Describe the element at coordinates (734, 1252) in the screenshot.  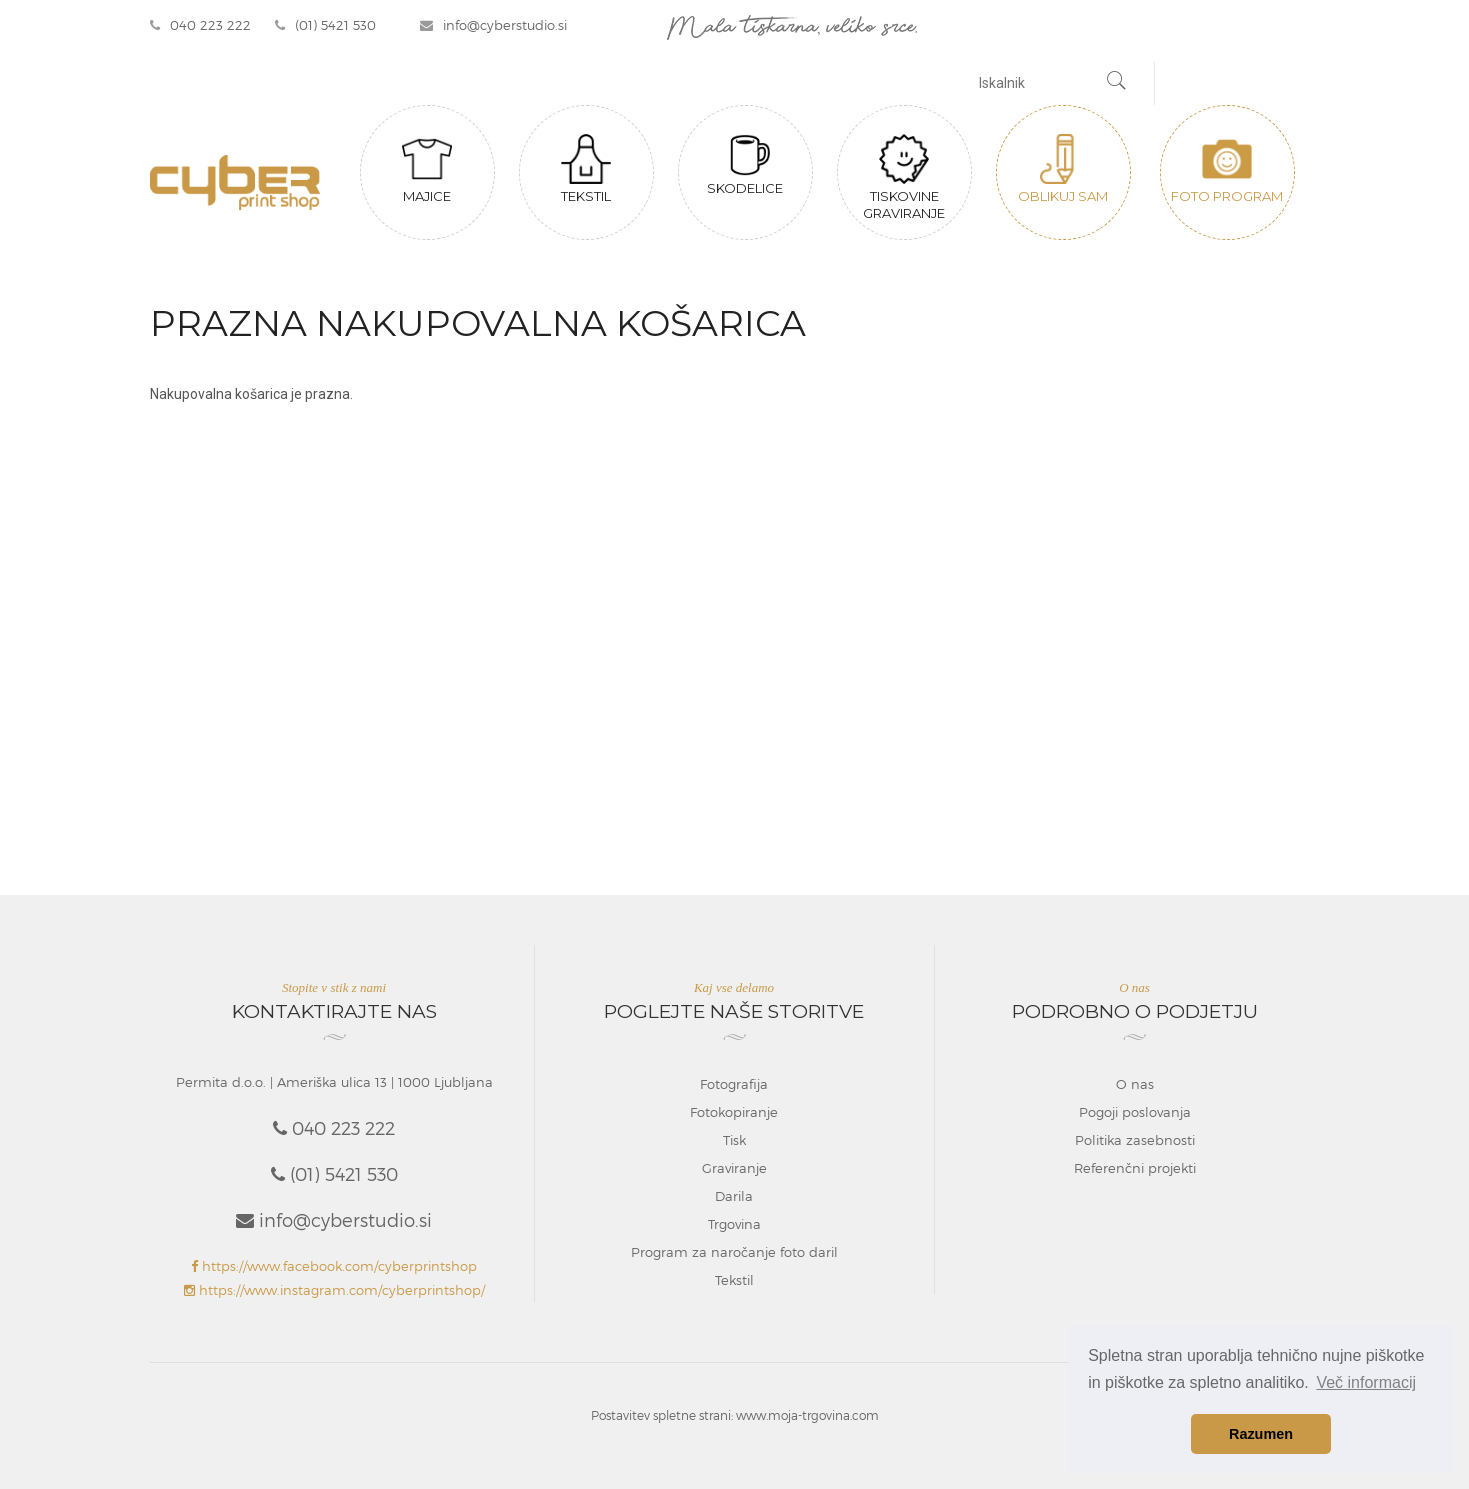
I see `Program za naročanje foto daril` at that location.